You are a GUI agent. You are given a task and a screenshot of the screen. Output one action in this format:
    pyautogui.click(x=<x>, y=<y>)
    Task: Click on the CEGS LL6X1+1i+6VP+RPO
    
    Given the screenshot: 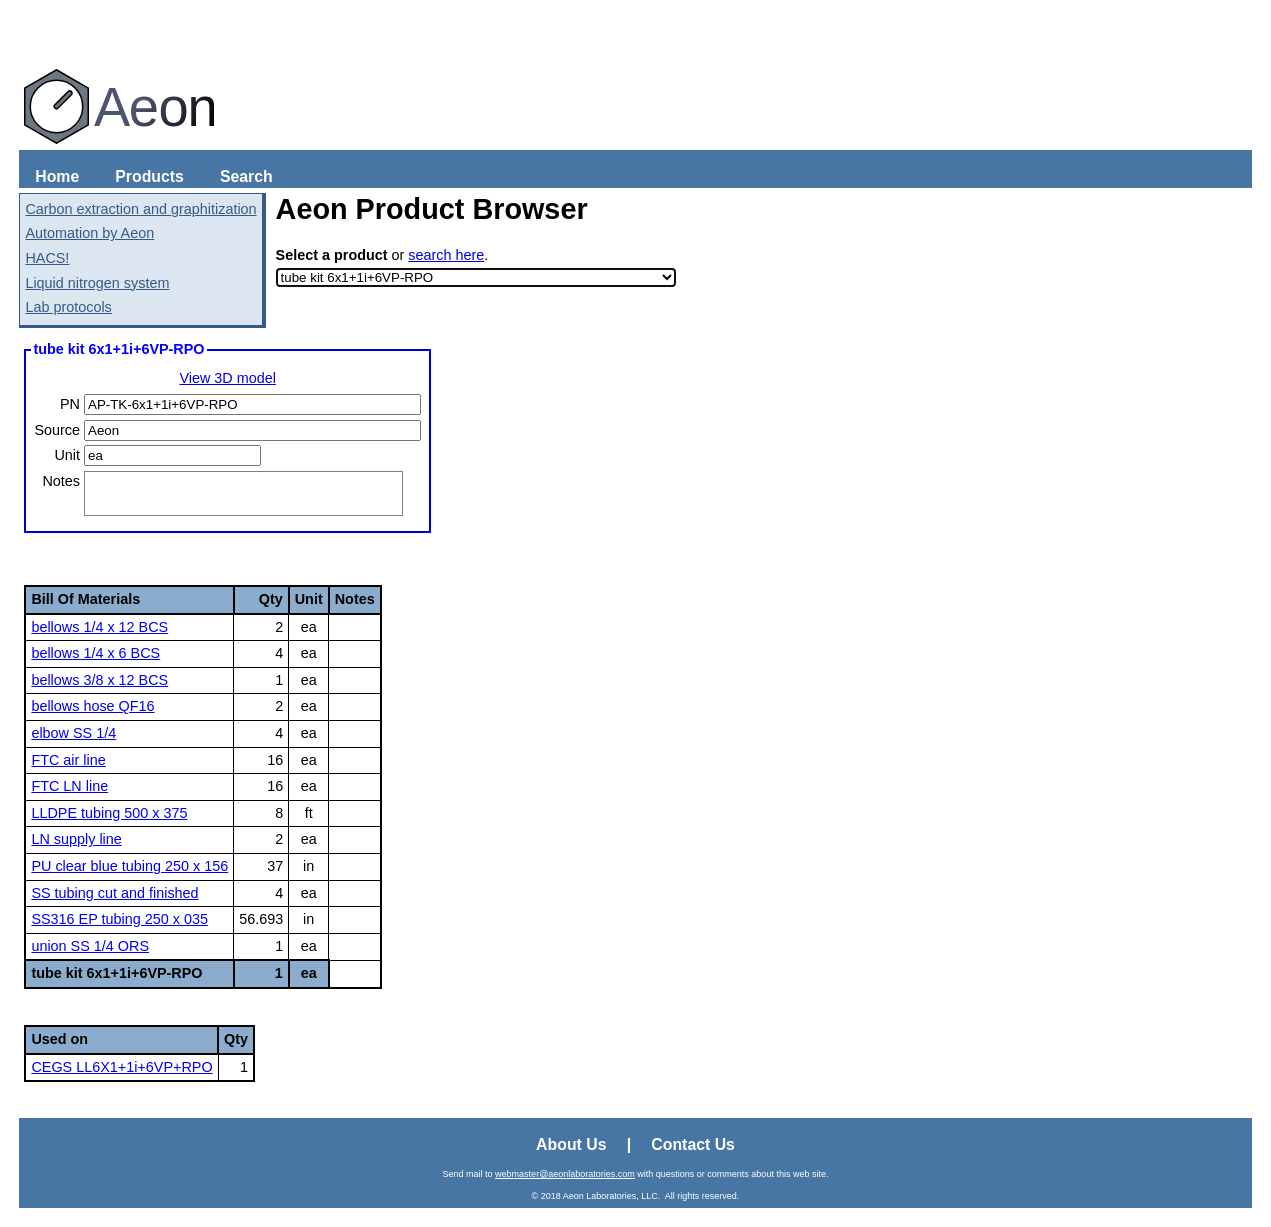 What is the action you would take?
    pyautogui.click(x=121, y=1067)
    